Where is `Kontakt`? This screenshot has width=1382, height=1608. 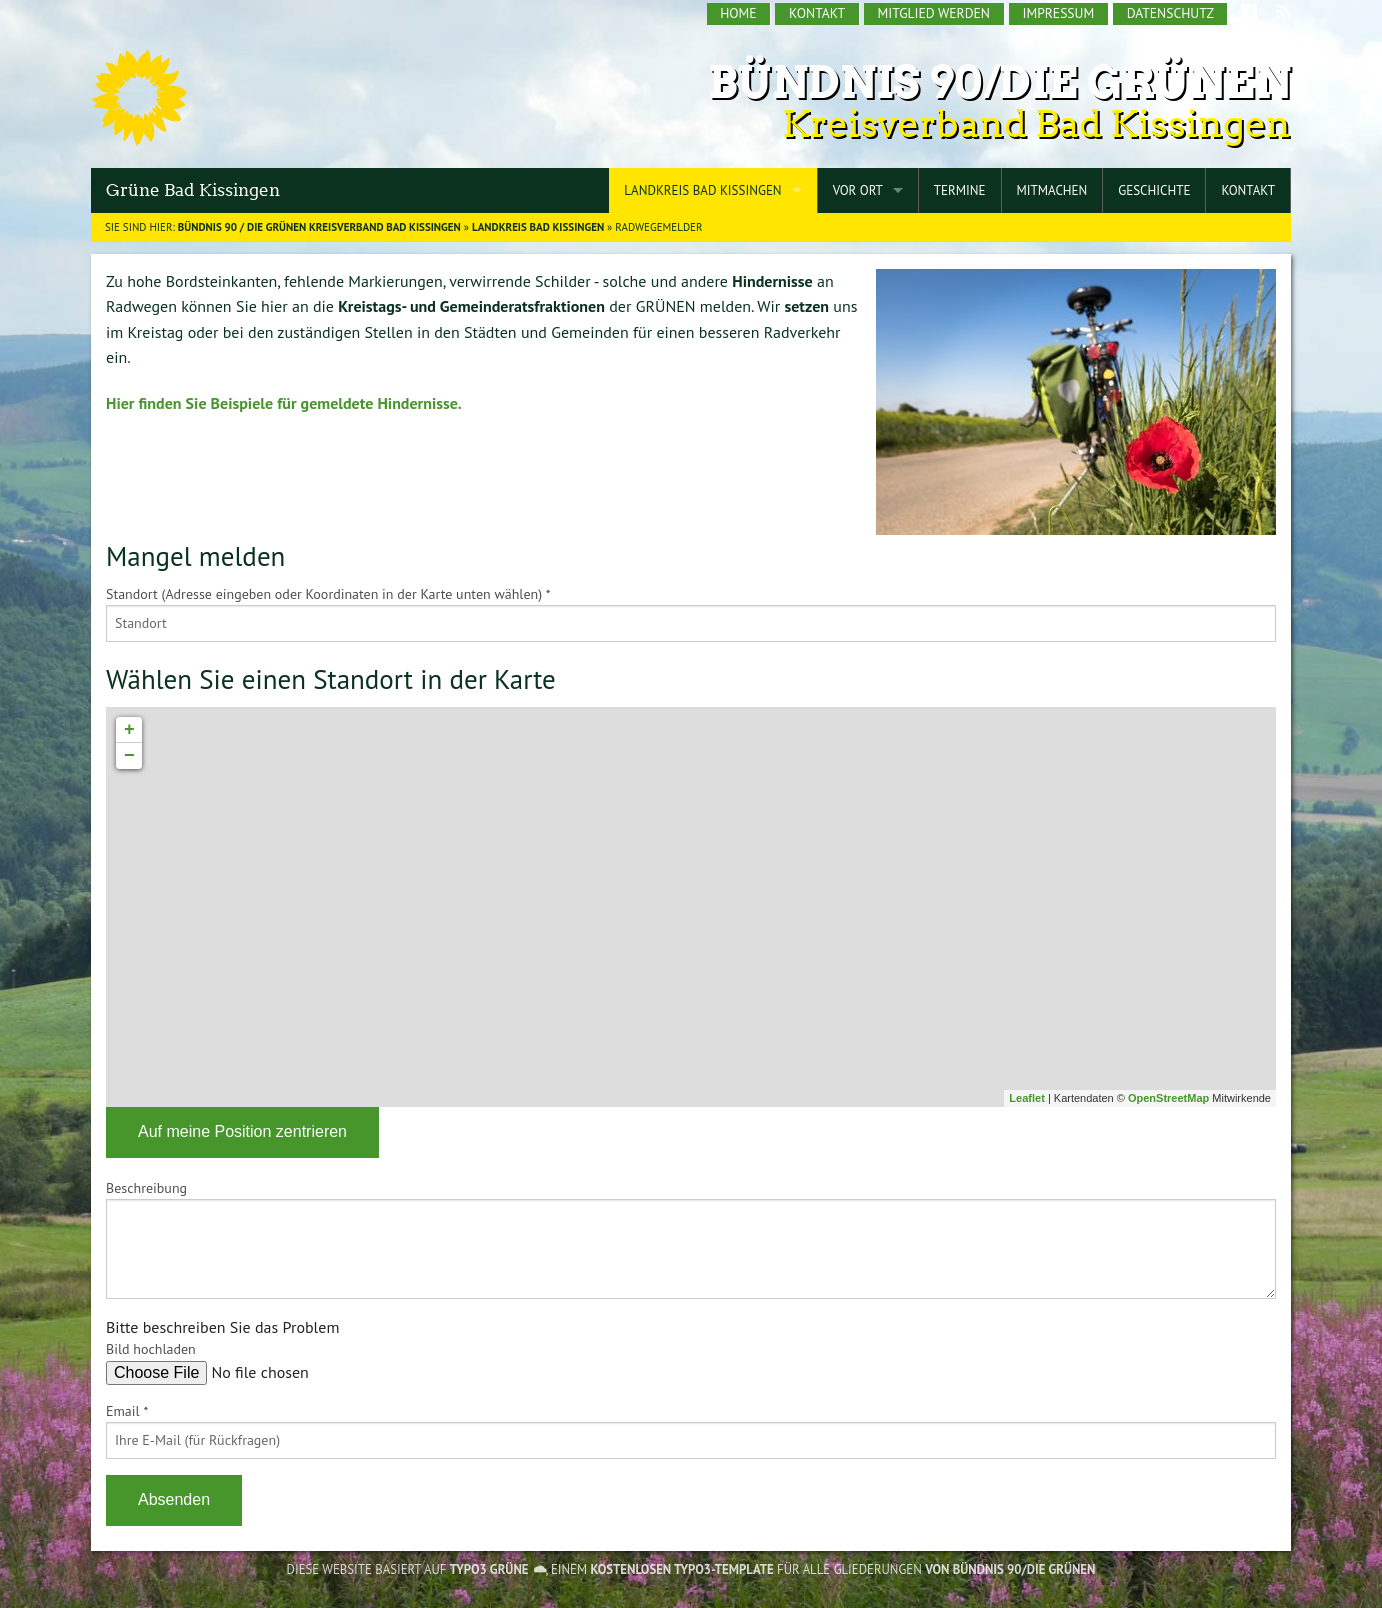 Kontakt is located at coordinates (817, 13).